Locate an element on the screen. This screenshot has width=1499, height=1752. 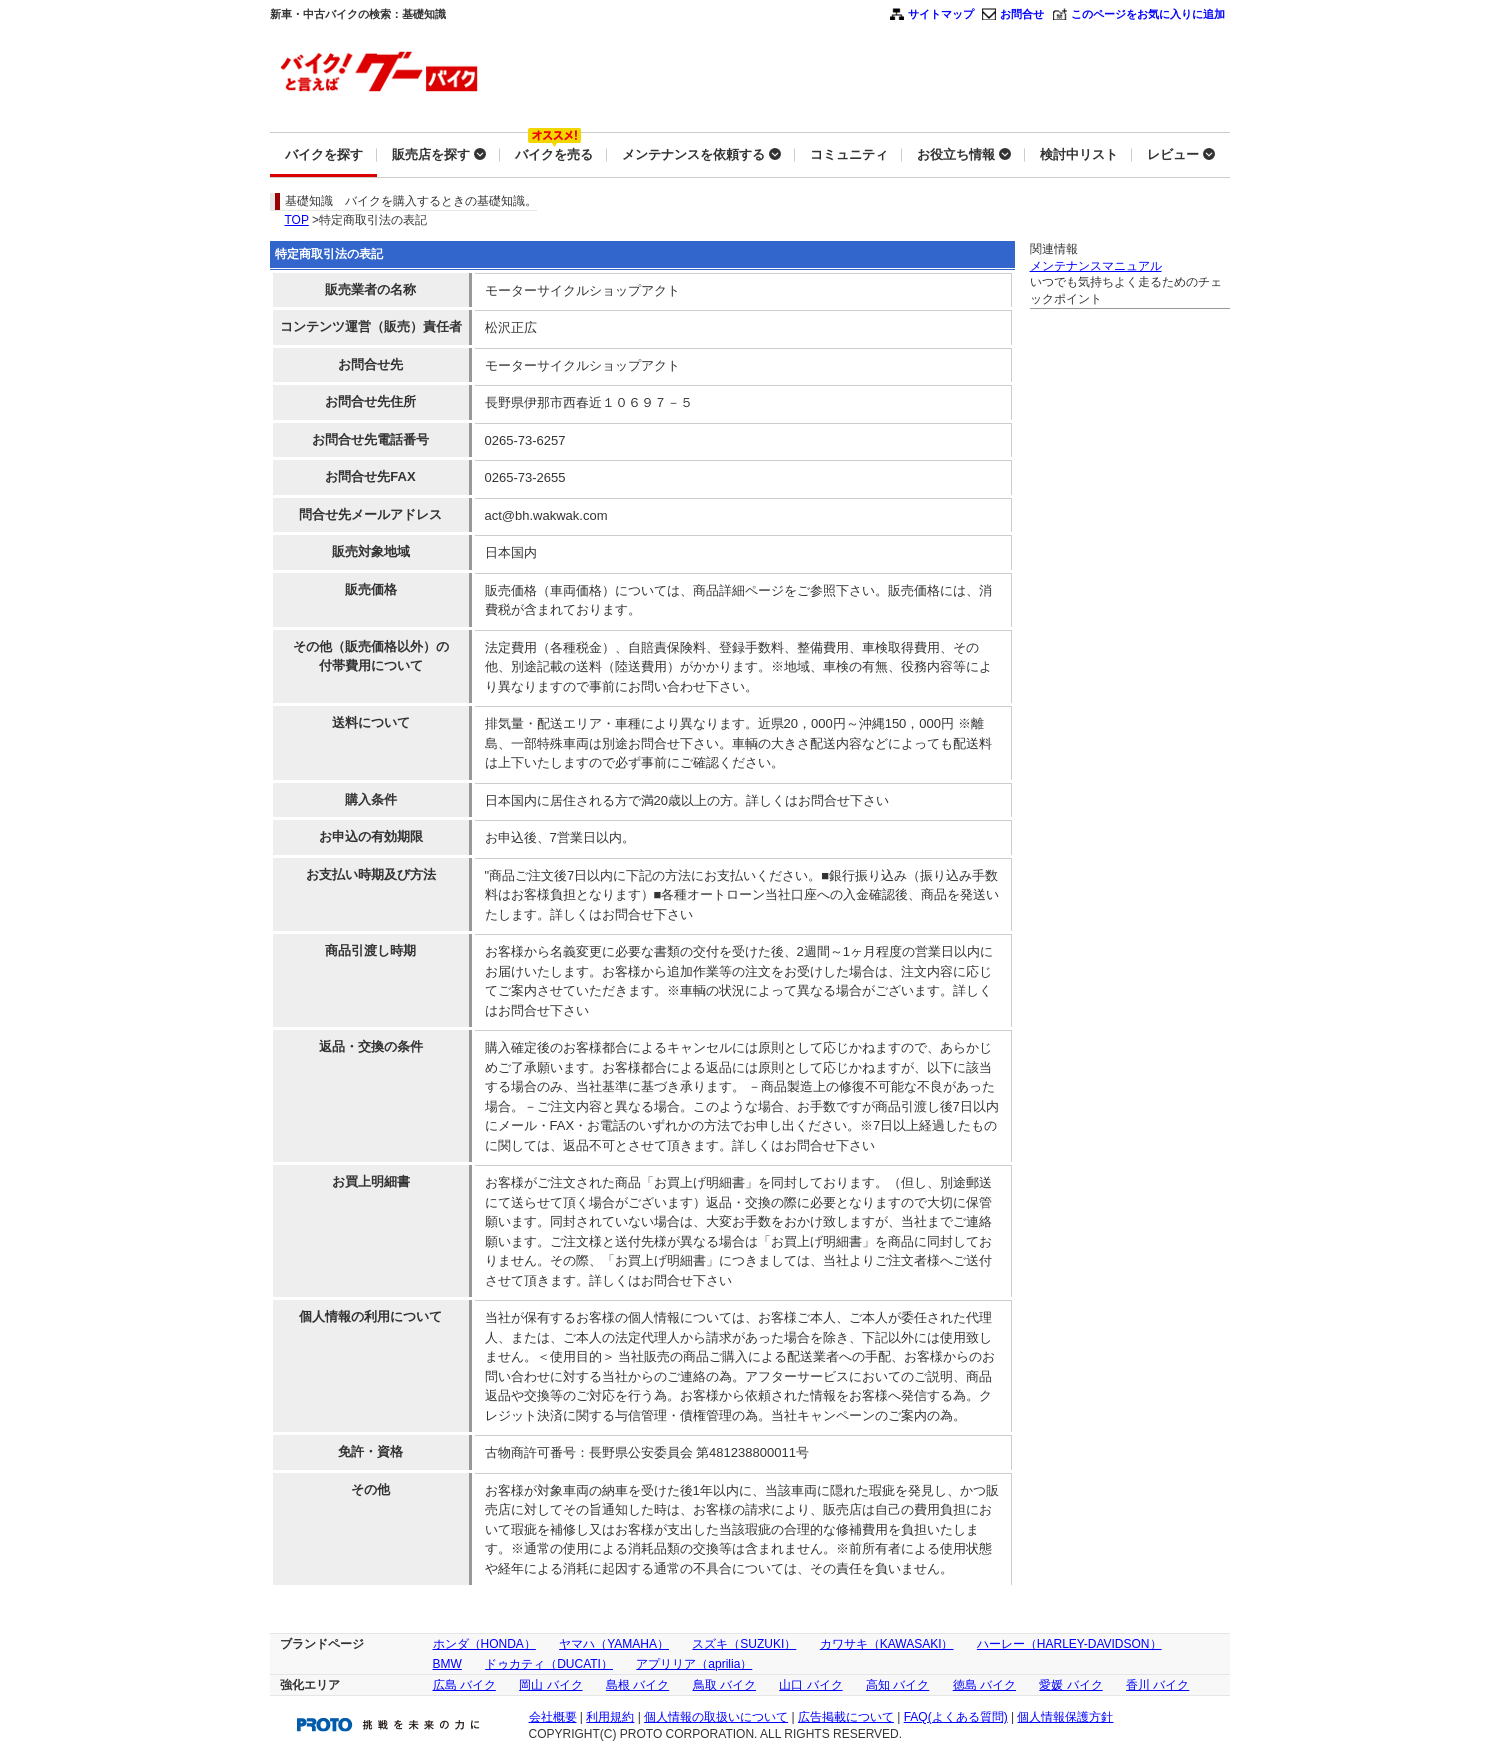
FAQ(よくある質問) is located at coordinates (956, 1717).